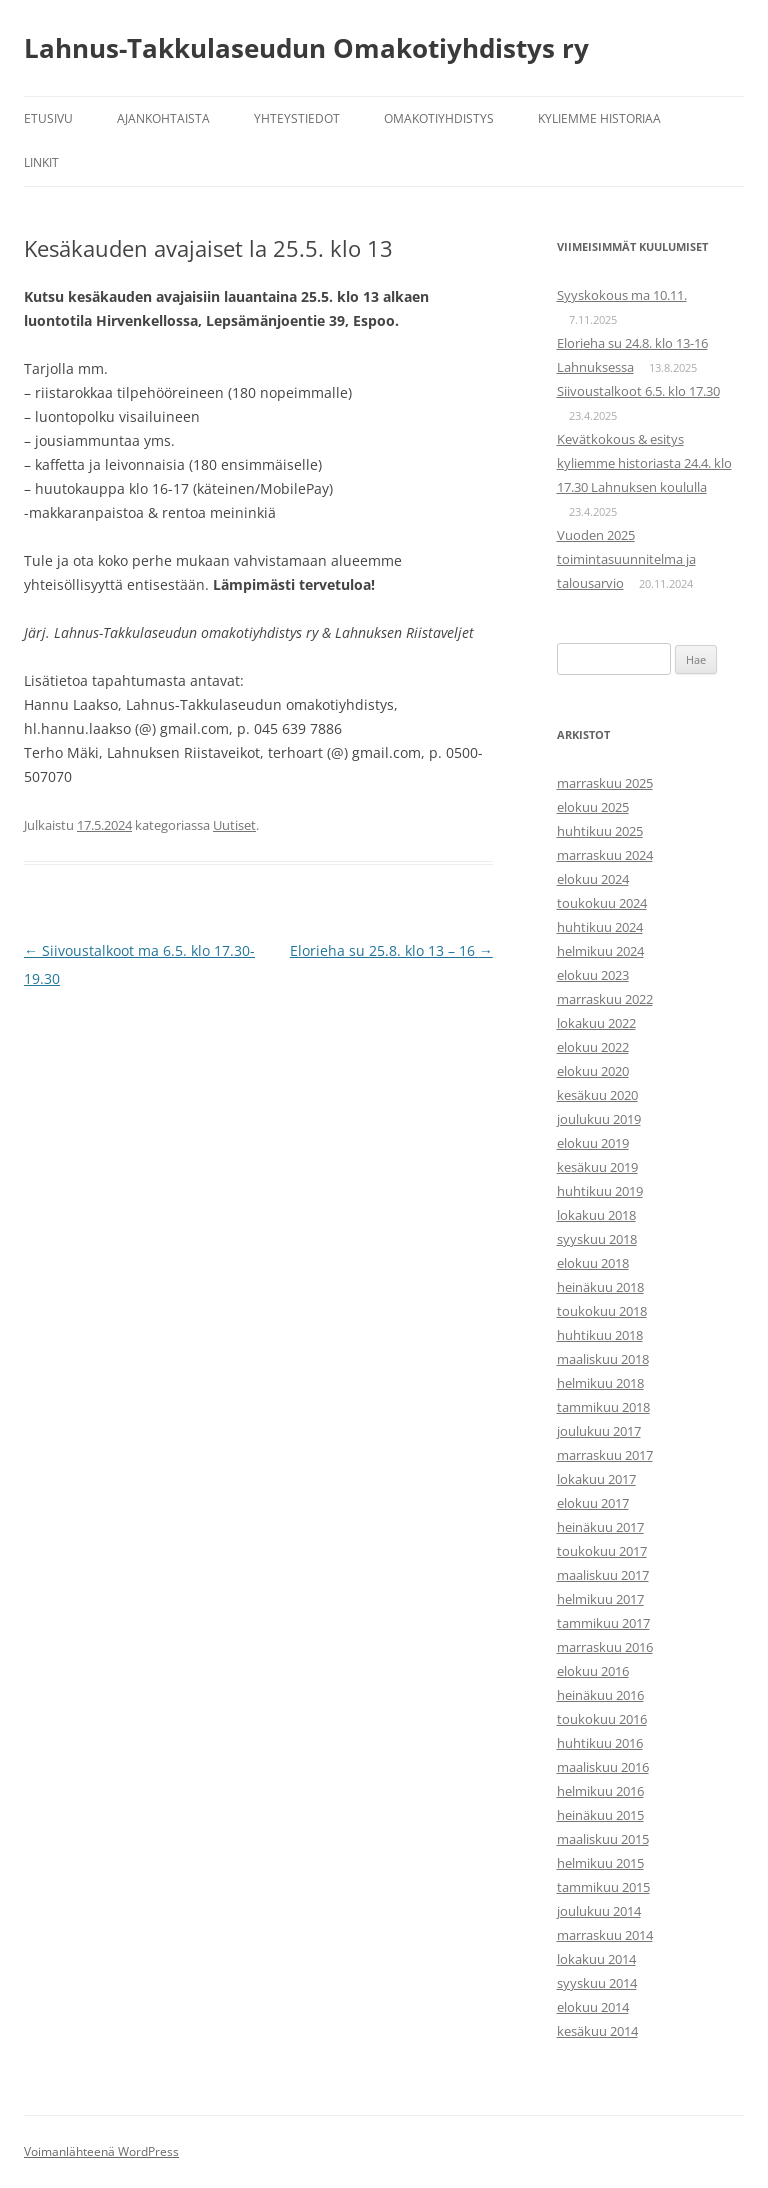  What do you see at coordinates (603, 1839) in the screenshot?
I see `maaliskuu 2015` at bounding box center [603, 1839].